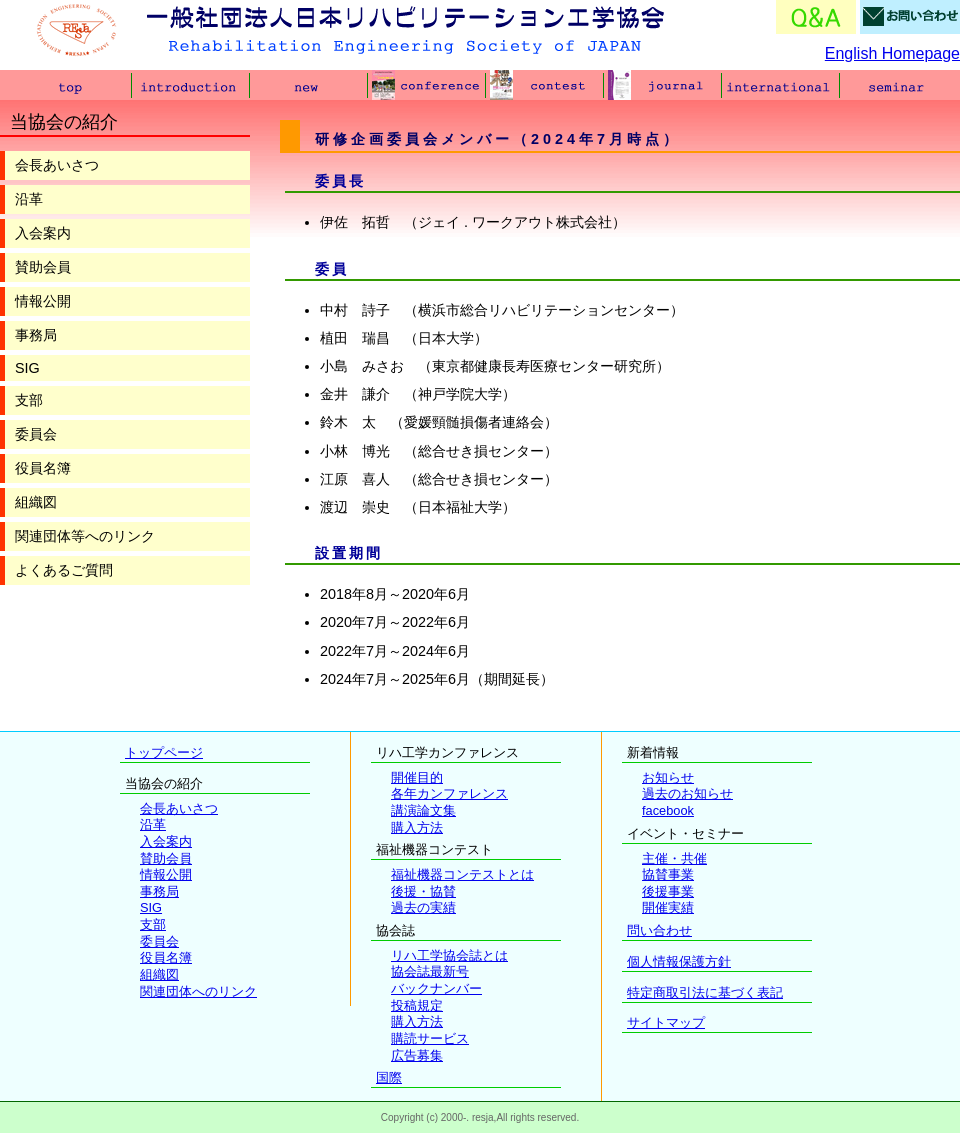 This screenshot has width=960, height=1133. Describe the element at coordinates (659, 930) in the screenshot. I see `問い合わせ` at that location.